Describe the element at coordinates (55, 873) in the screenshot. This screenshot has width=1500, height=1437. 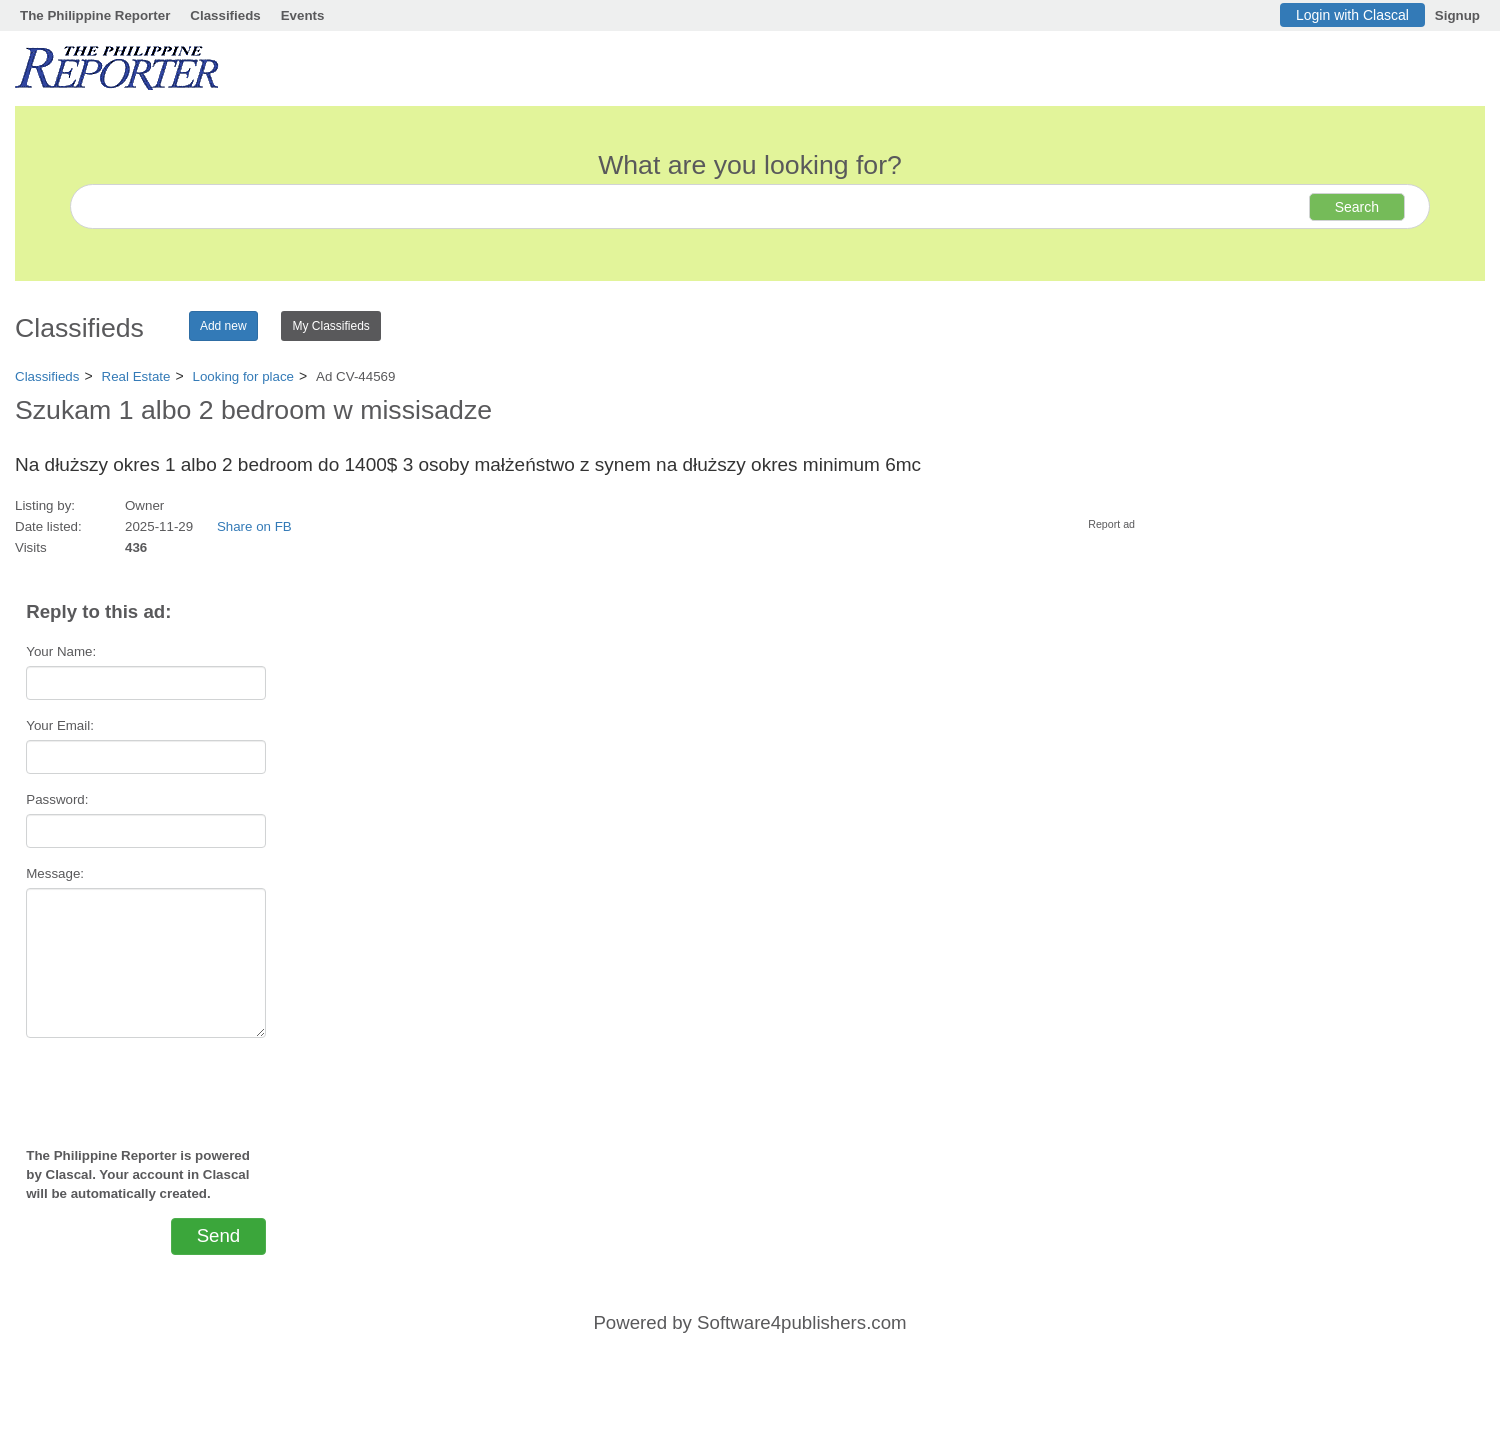
I see `Message:` at that location.